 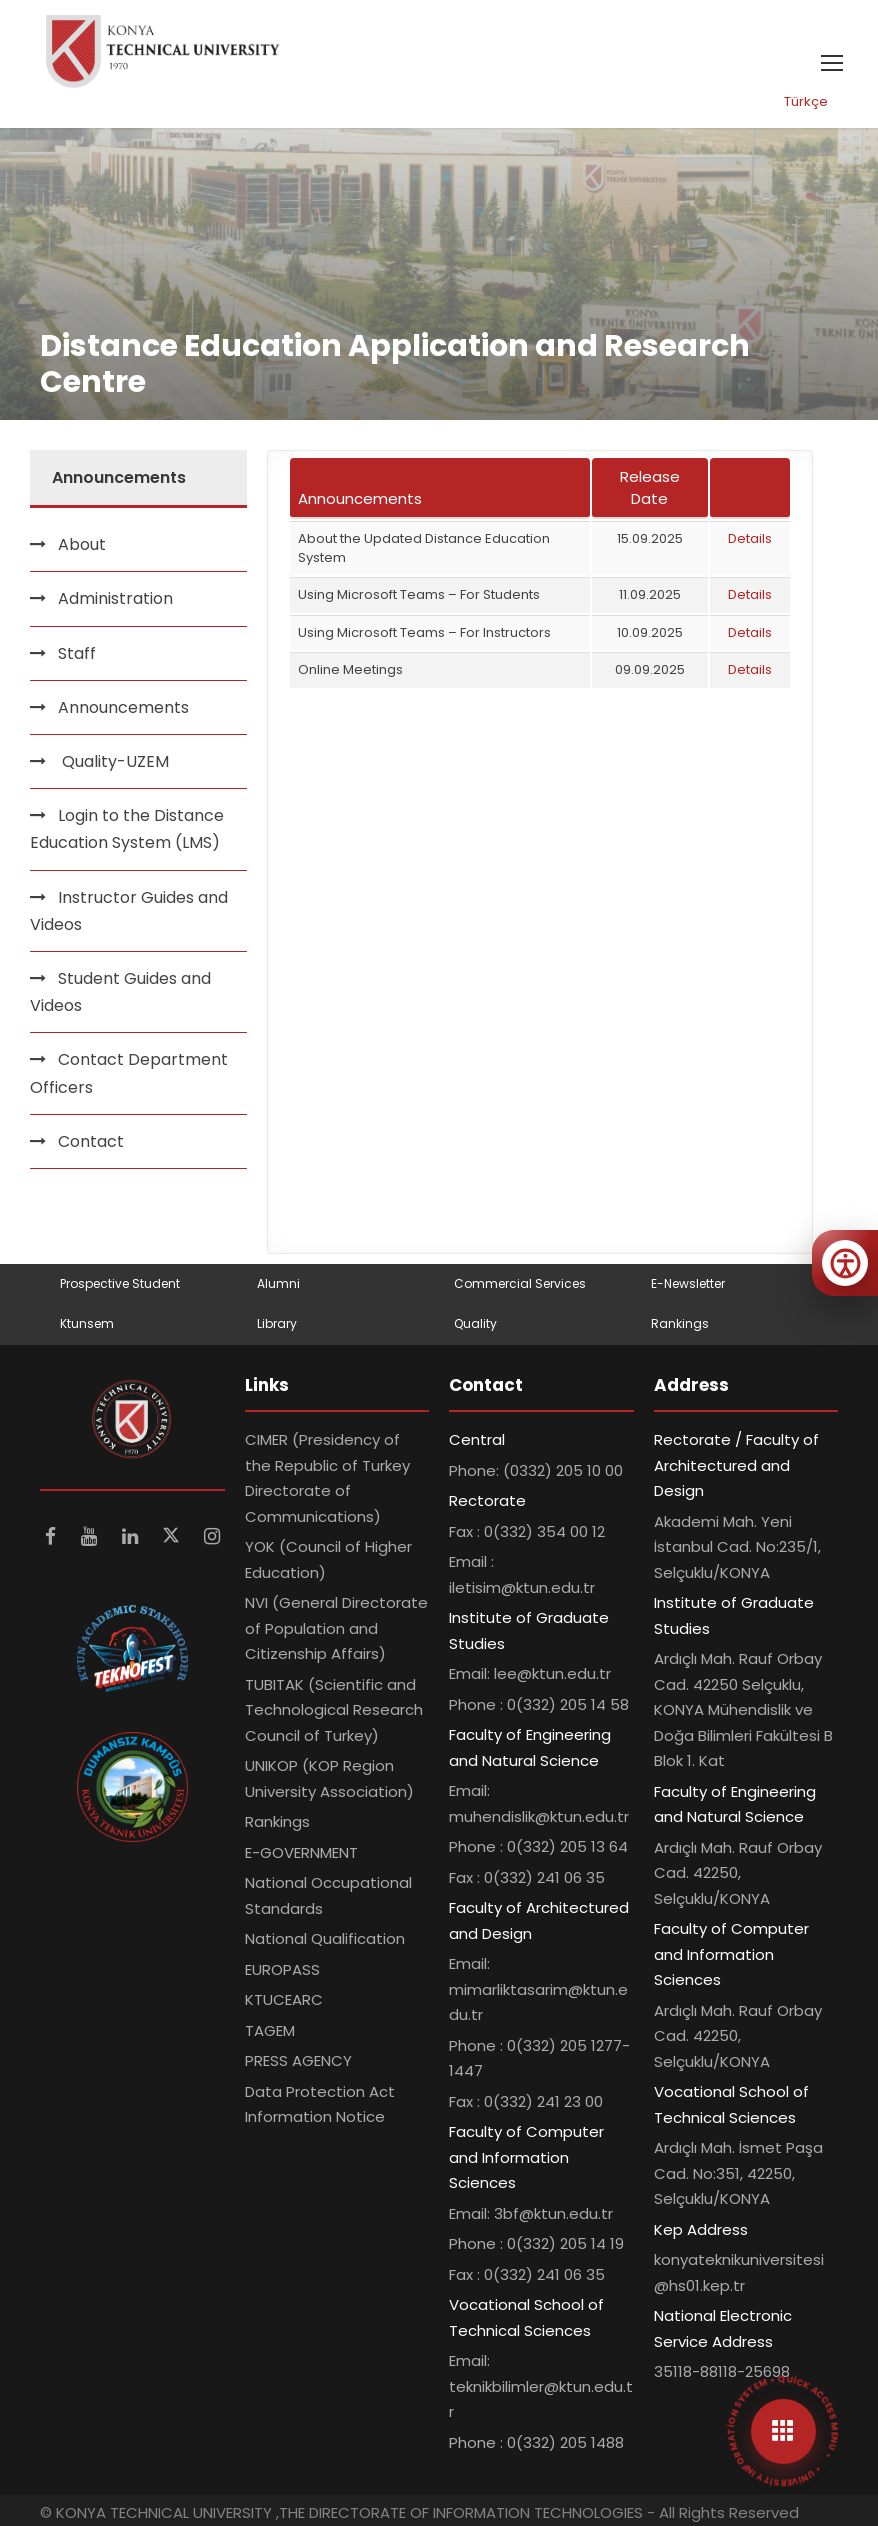 I want to click on TAGEM, so click(x=270, y=2030).